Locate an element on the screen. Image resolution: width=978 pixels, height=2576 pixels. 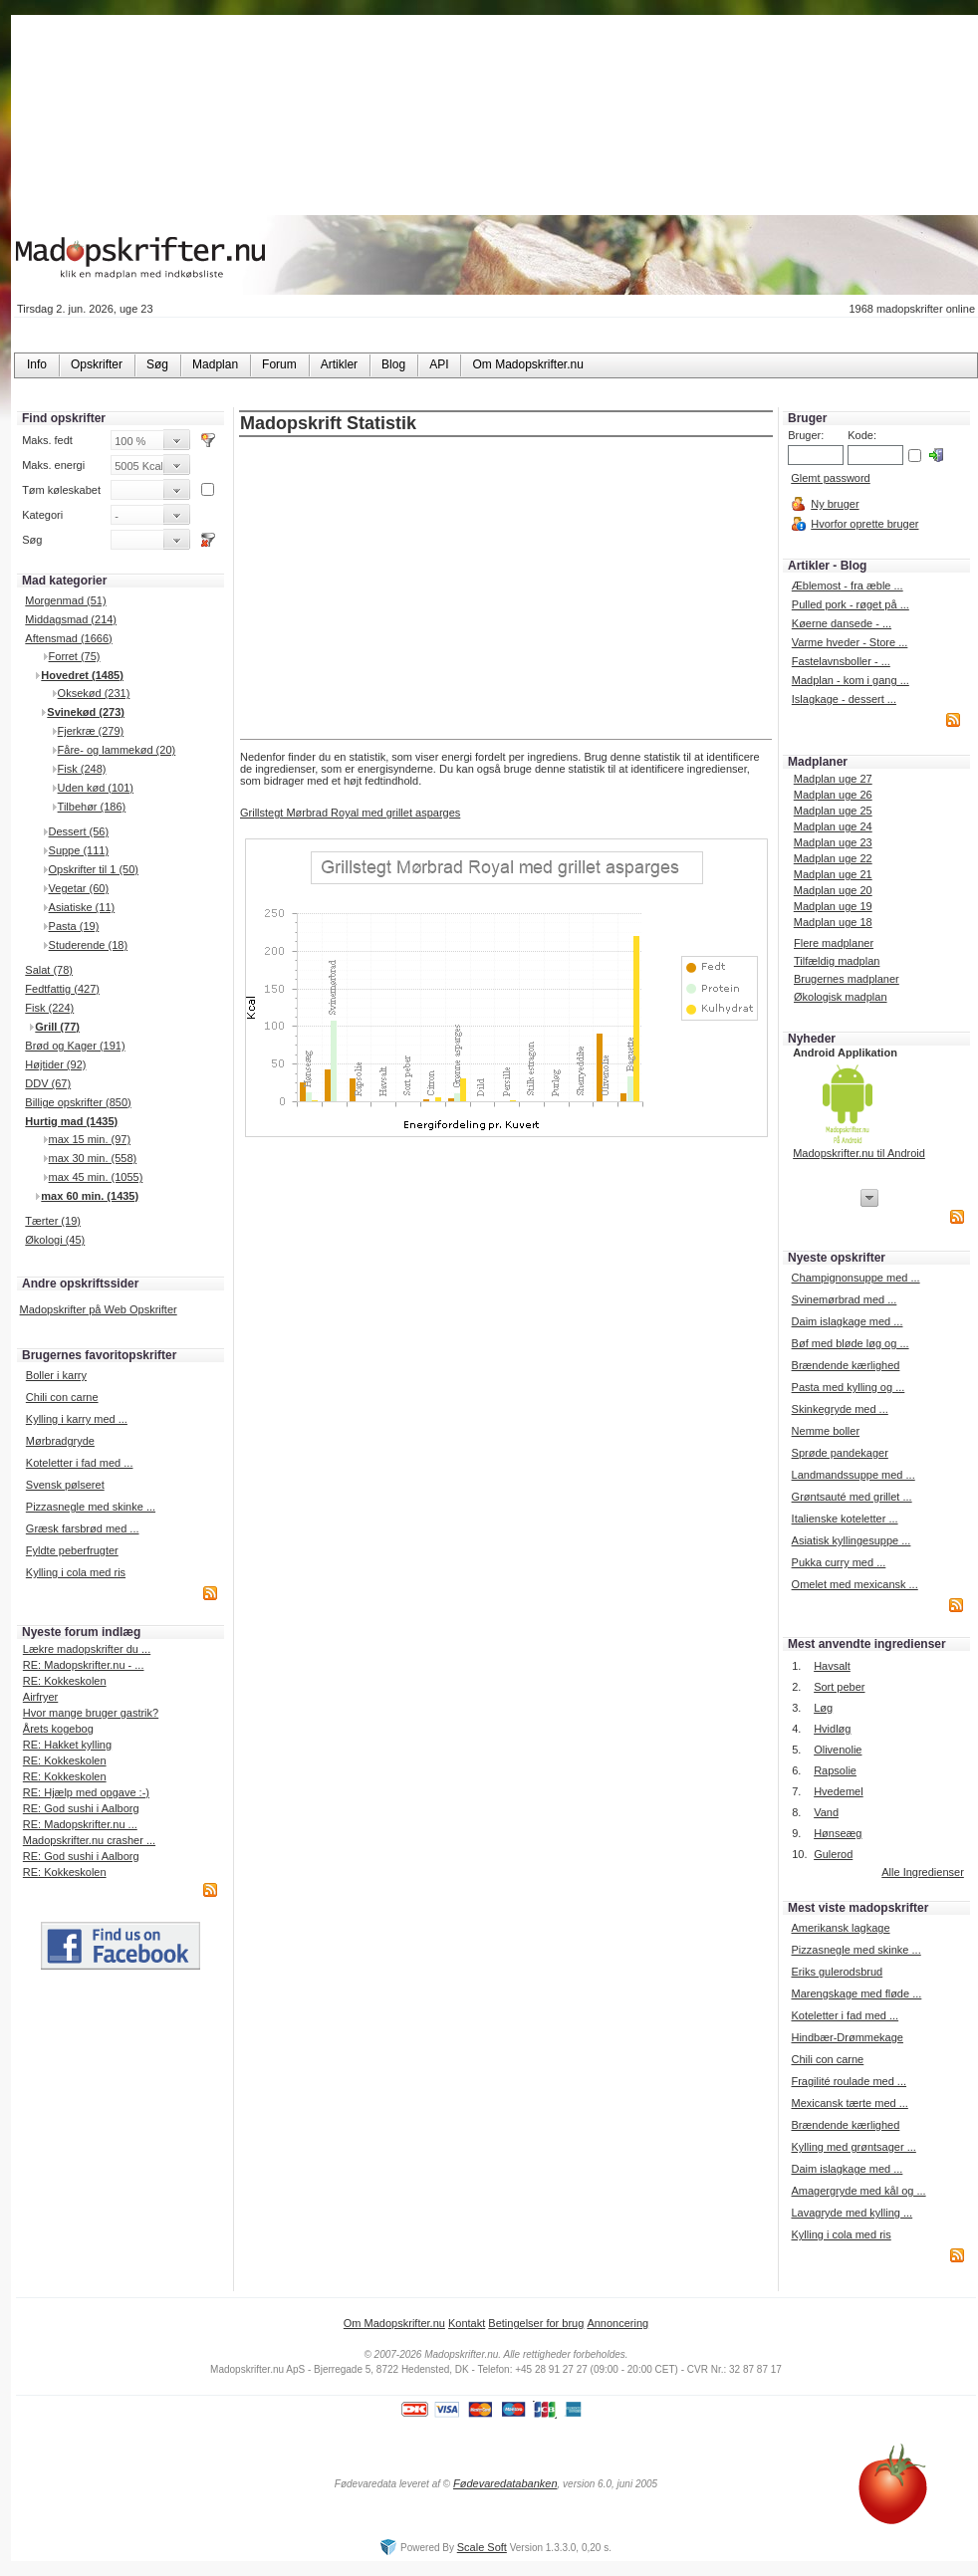
Pasta (19) is located at coordinates (74, 926).